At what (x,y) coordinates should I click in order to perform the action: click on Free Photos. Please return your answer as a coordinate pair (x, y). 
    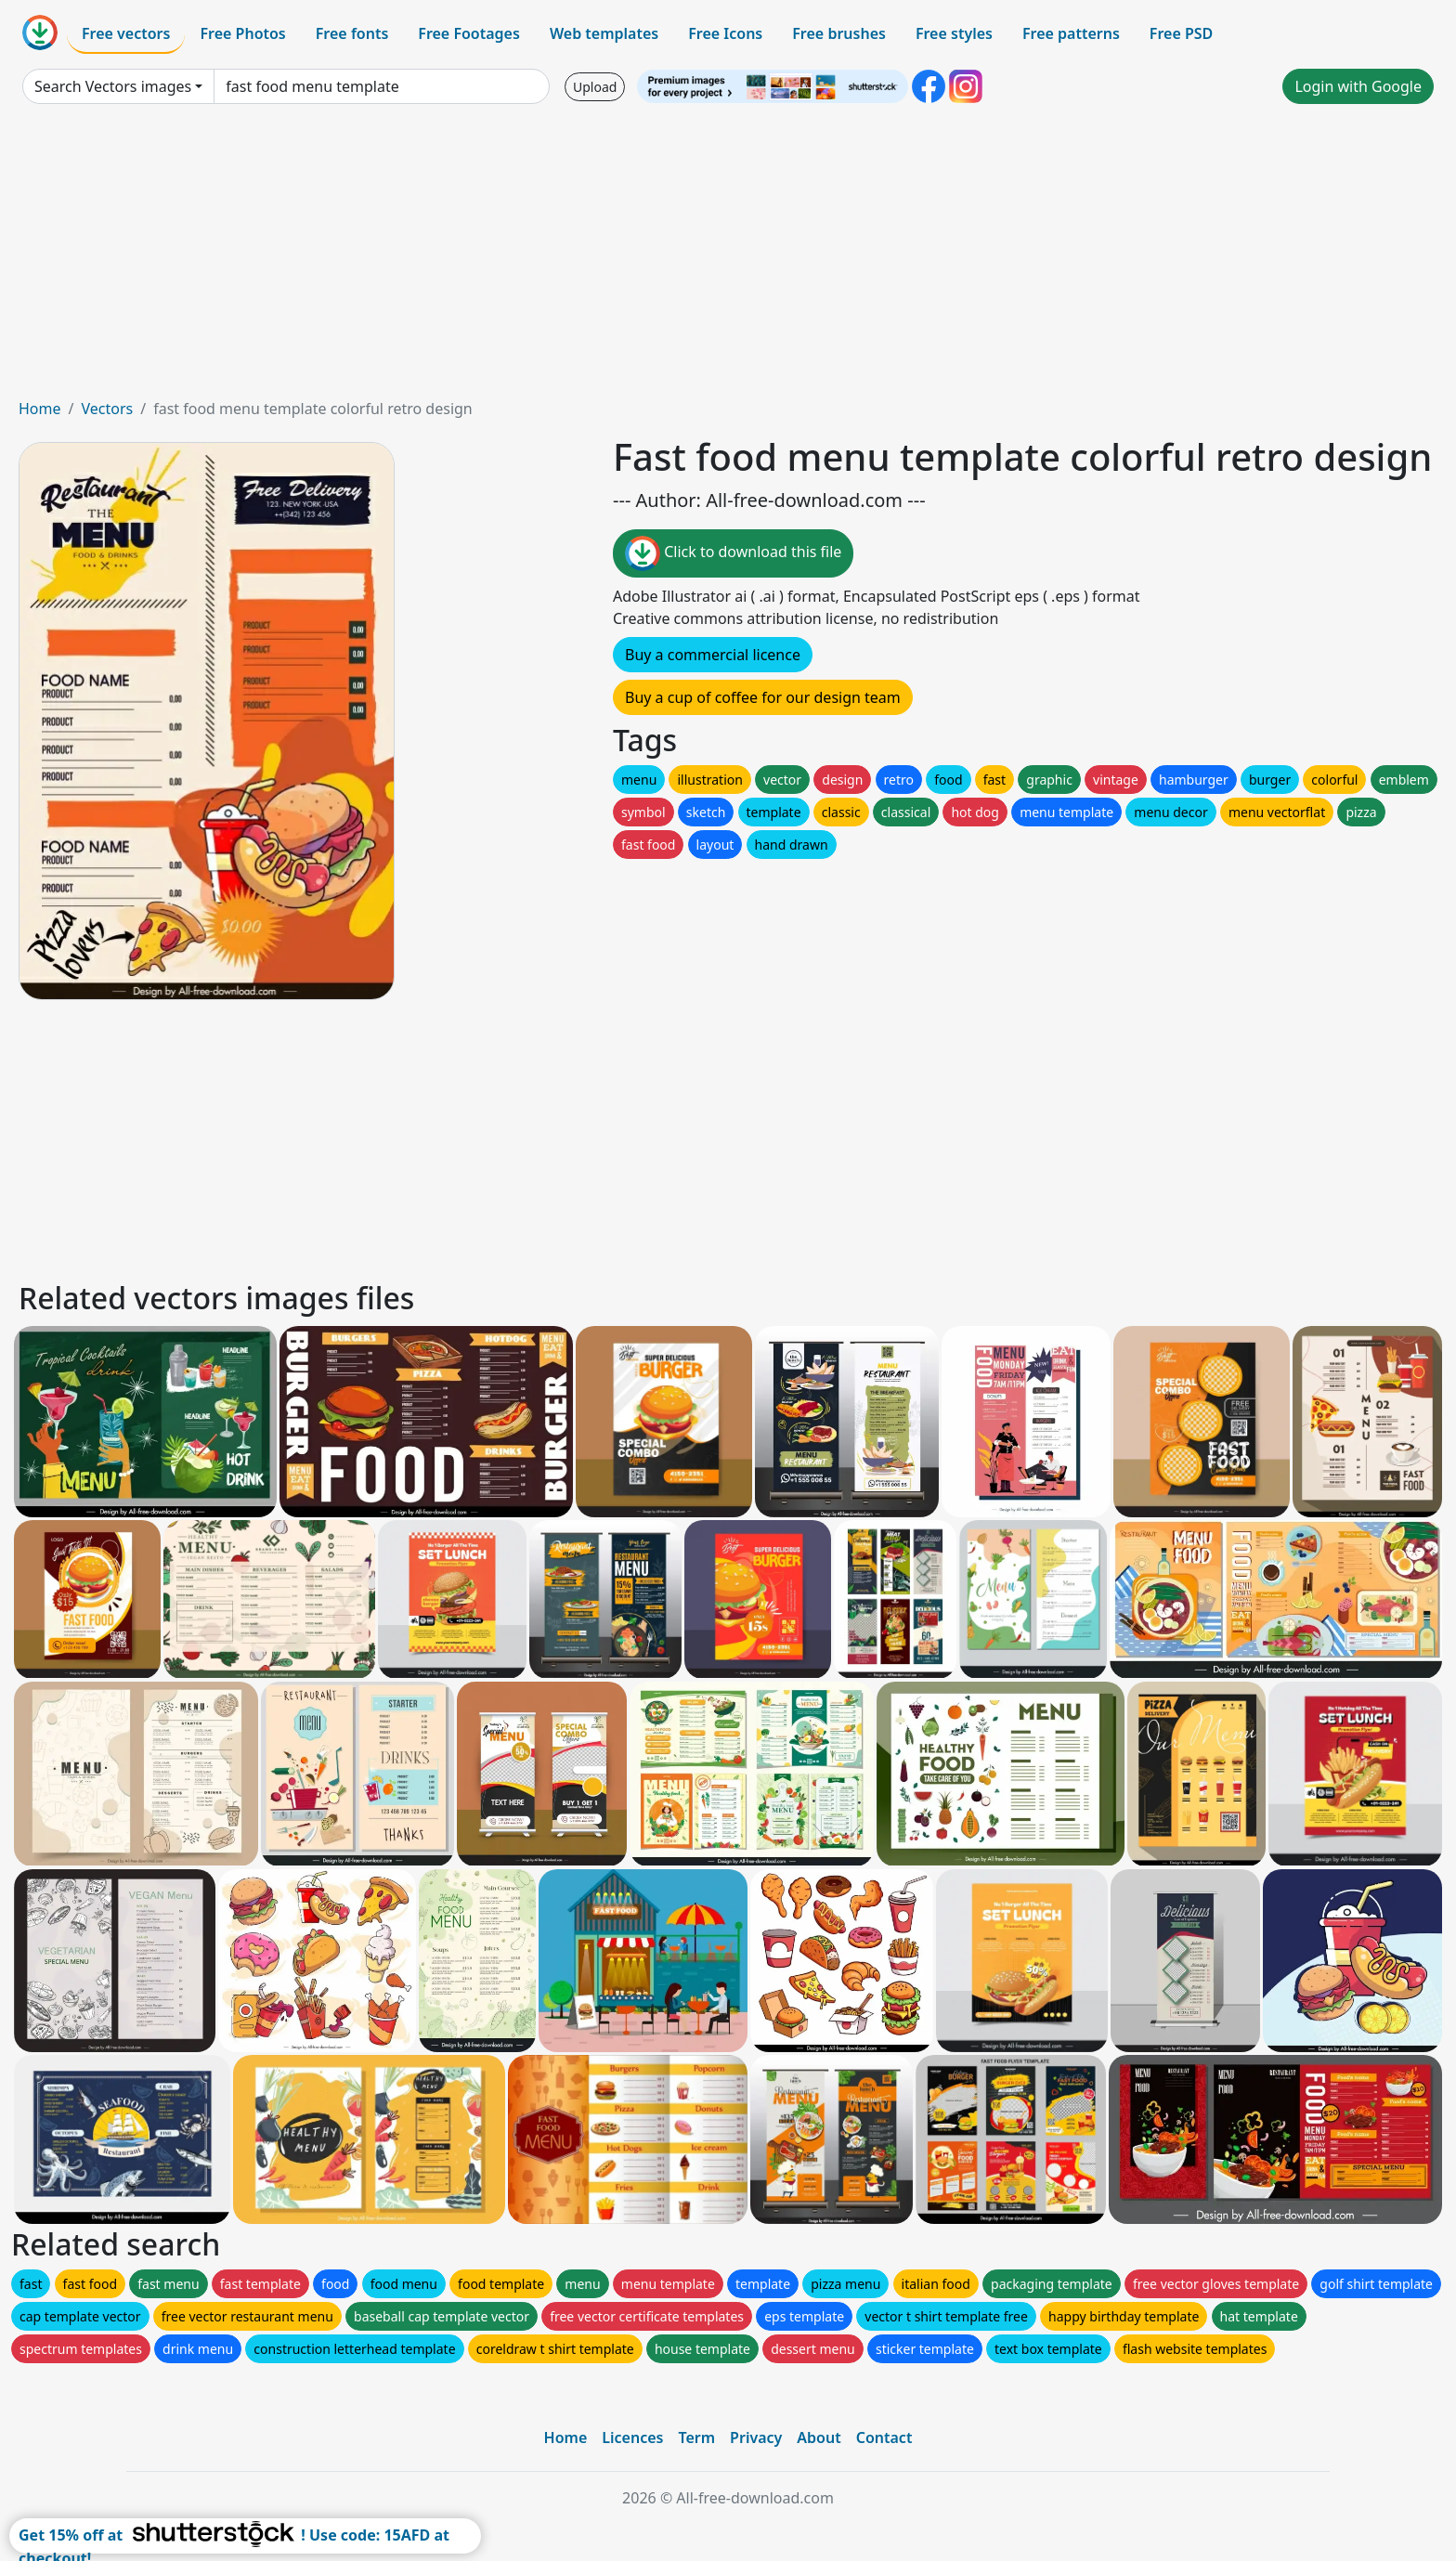
    Looking at the image, I should click on (242, 33).